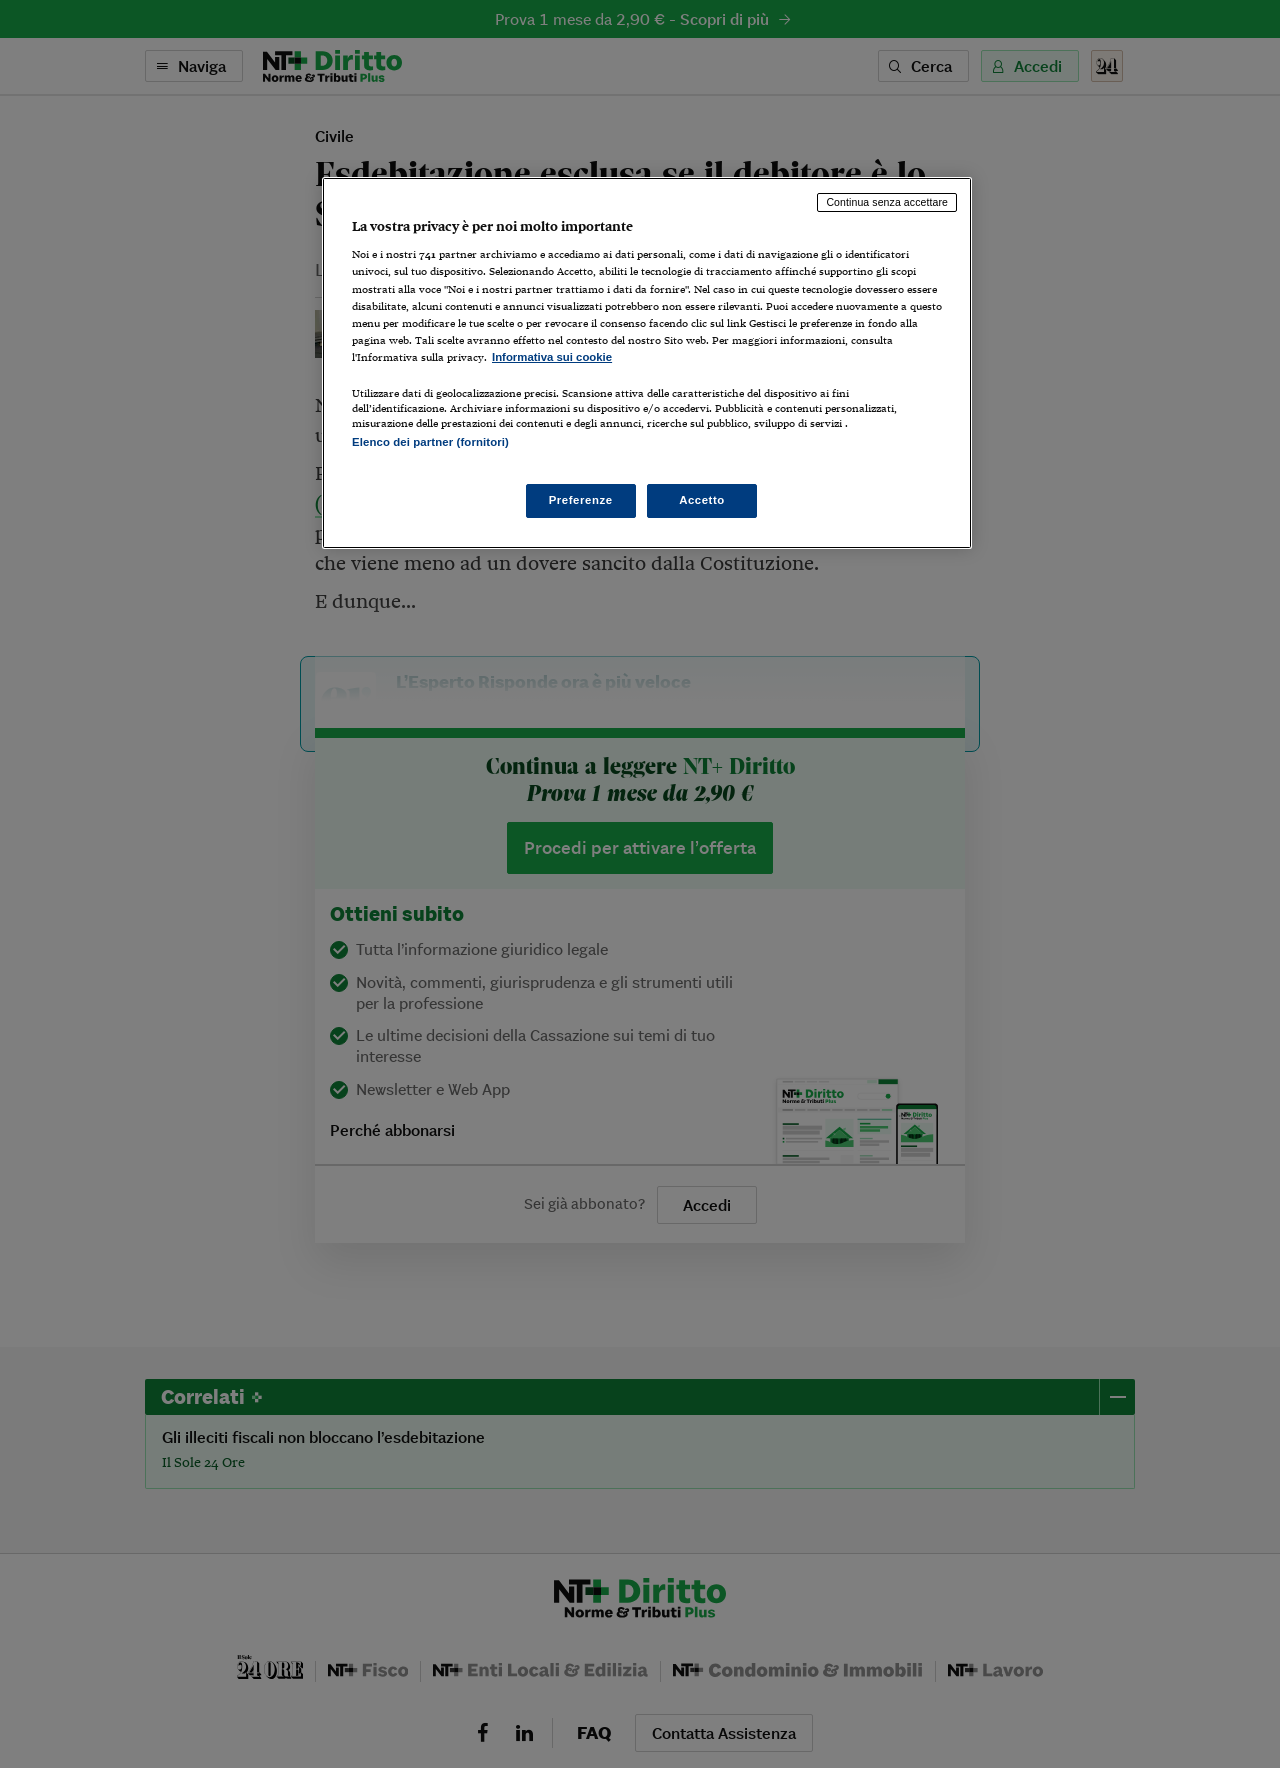 This screenshot has width=1280, height=1768. I want to click on Elenco dei partner (fornitori), so click(430, 442).